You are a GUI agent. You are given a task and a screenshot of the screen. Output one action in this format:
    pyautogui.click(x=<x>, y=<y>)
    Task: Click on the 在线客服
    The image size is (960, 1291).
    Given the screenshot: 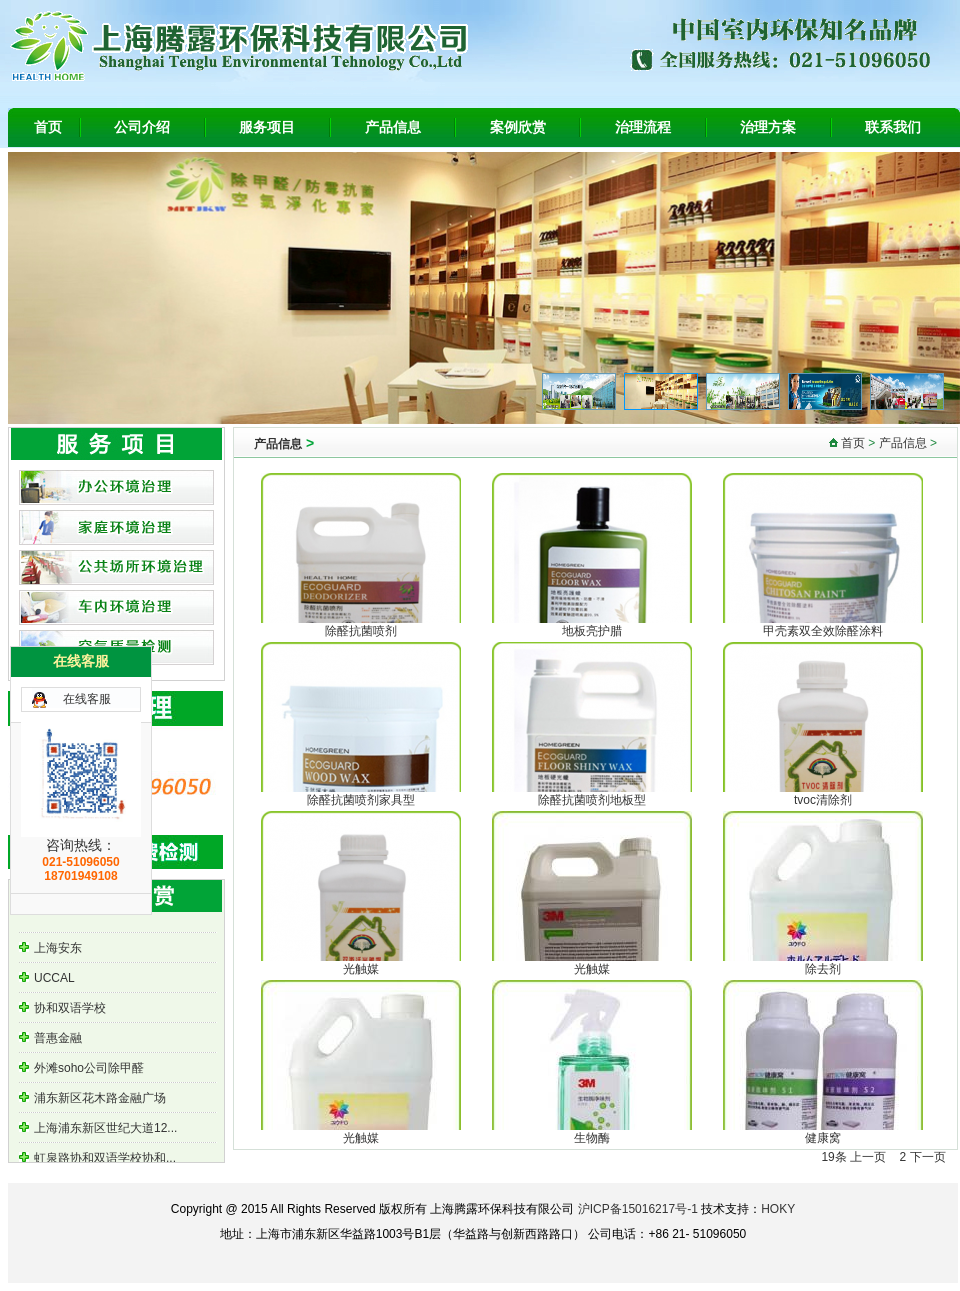 What is the action you would take?
    pyautogui.click(x=87, y=699)
    